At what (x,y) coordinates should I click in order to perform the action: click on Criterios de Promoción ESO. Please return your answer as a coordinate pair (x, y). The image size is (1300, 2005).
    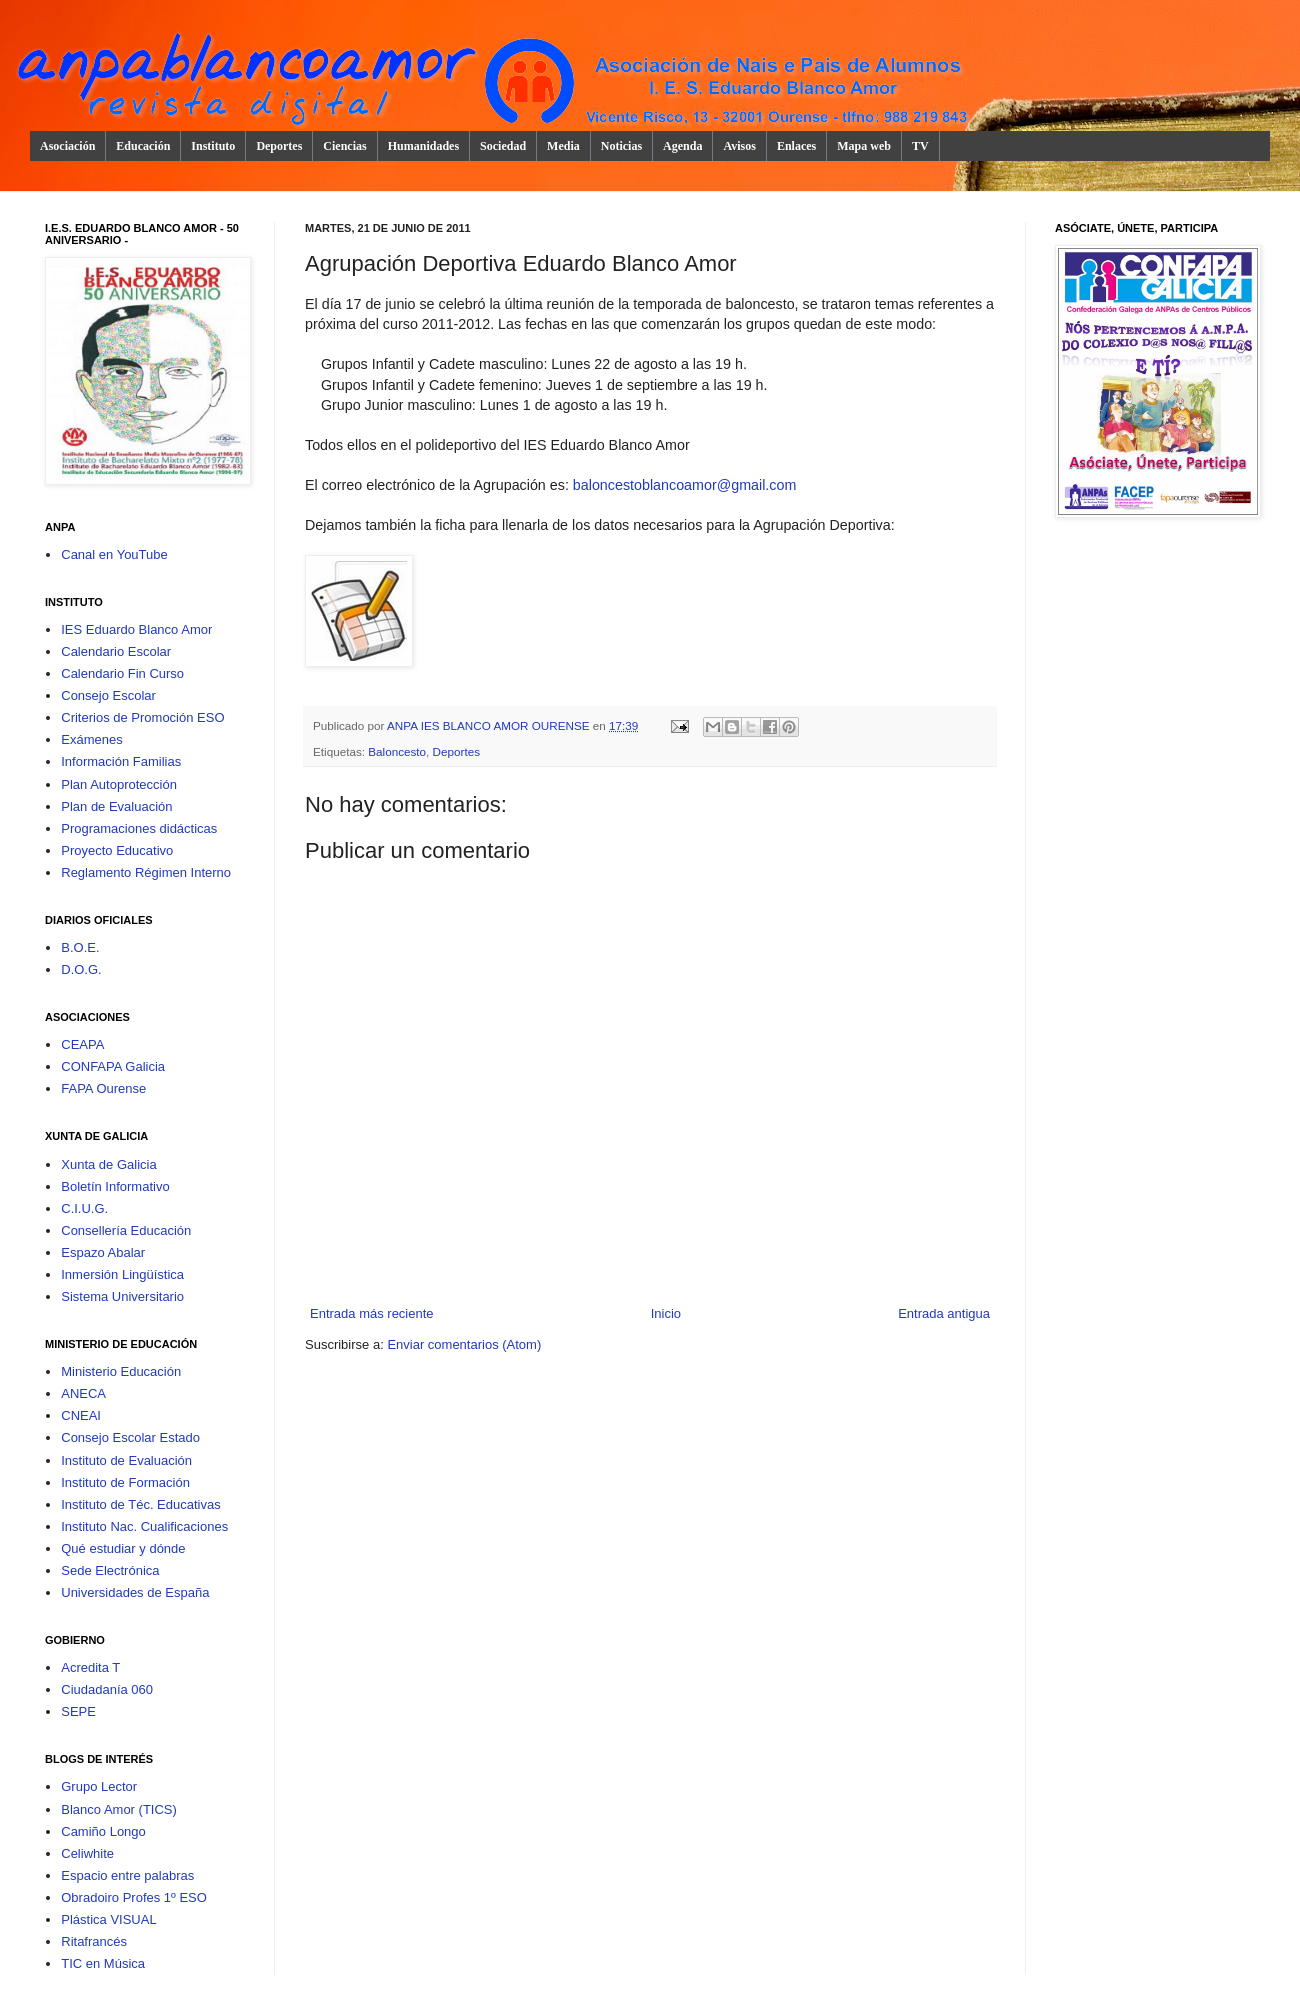
    Looking at the image, I should click on (142, 717).